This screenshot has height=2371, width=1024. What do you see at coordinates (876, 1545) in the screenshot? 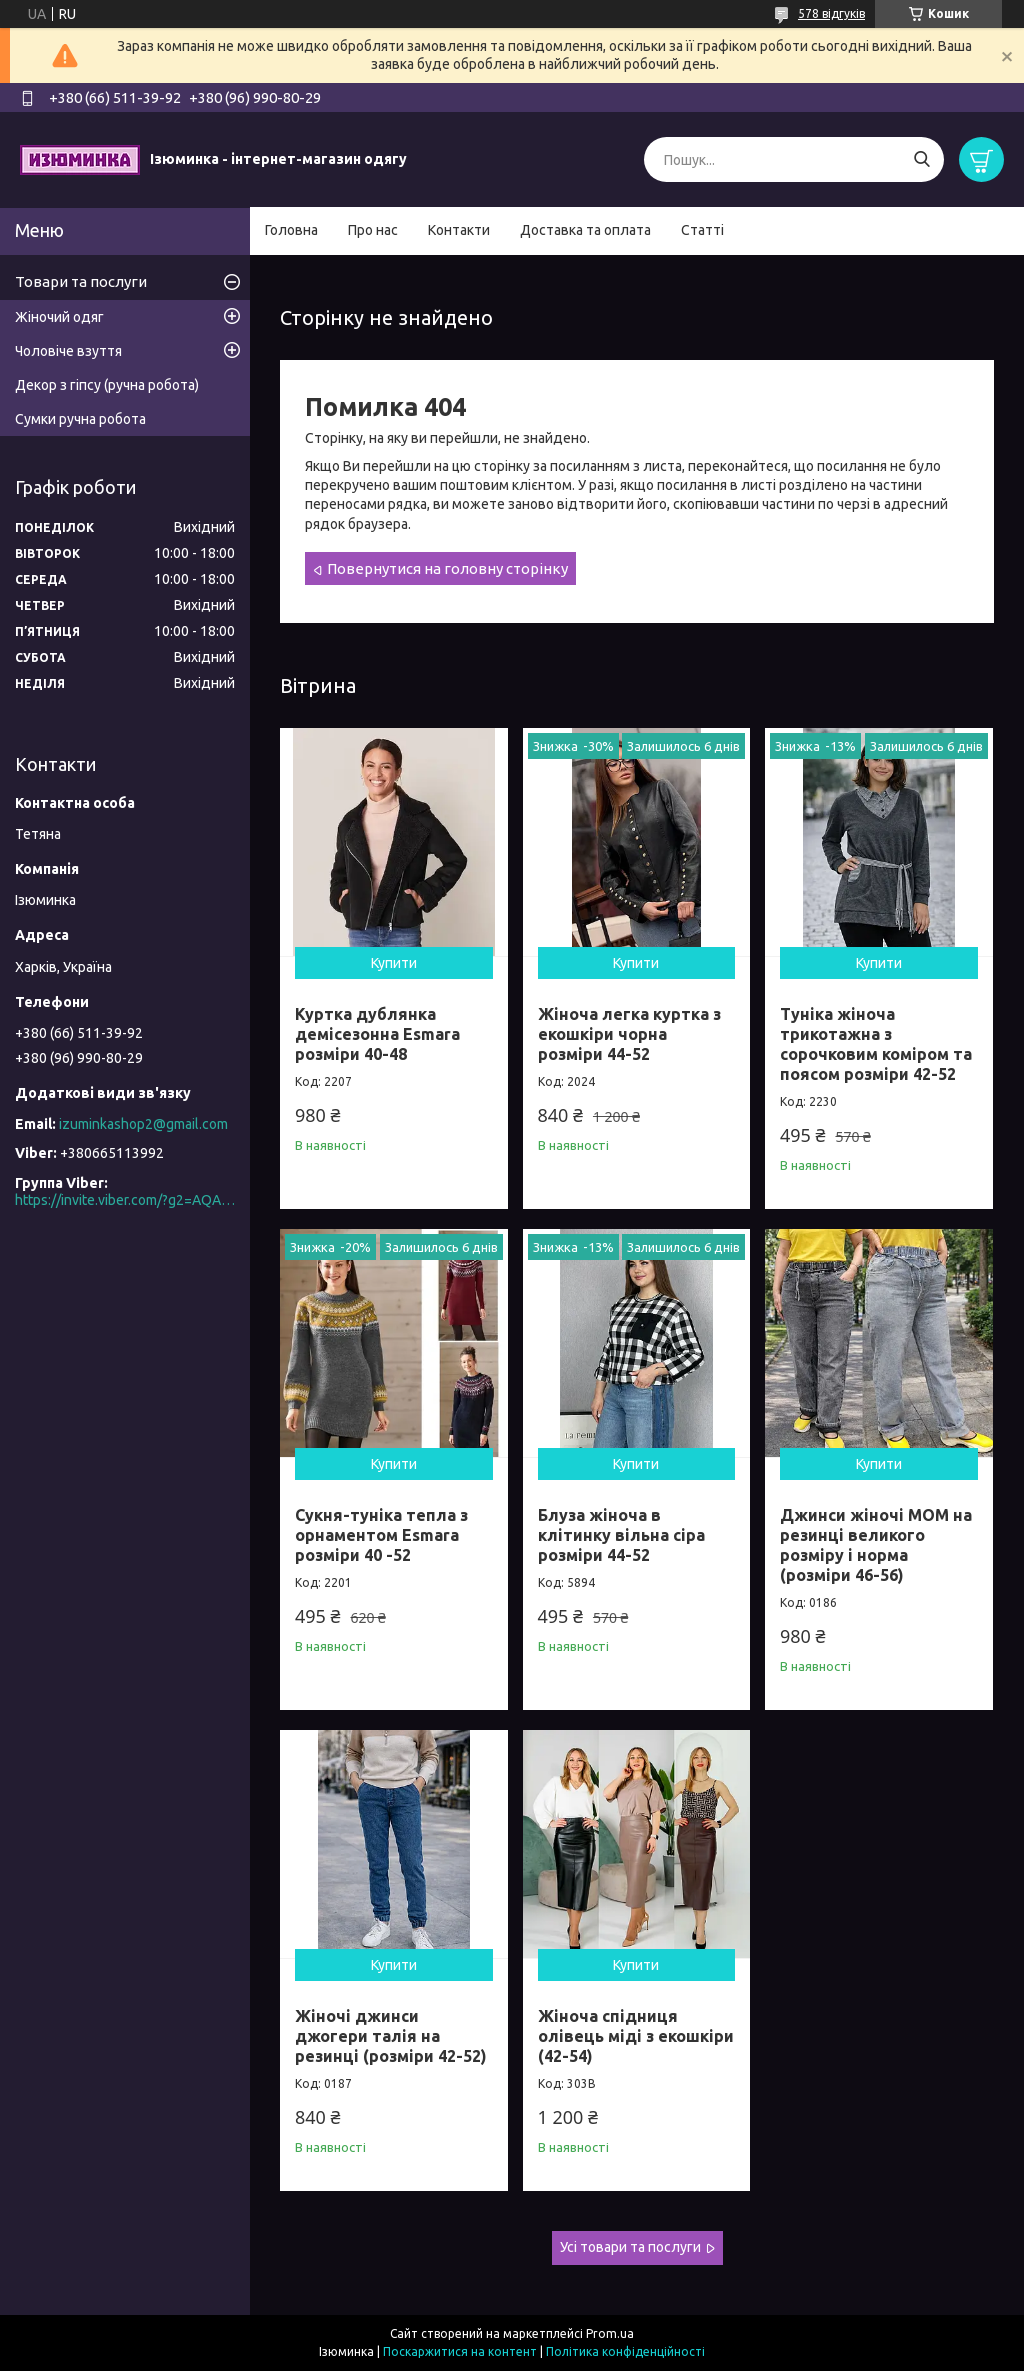
I see `Джинси жіночі МОМ на резинці великого розміру і норма (розміри 46-56)` at bounding box center [876, 1545].